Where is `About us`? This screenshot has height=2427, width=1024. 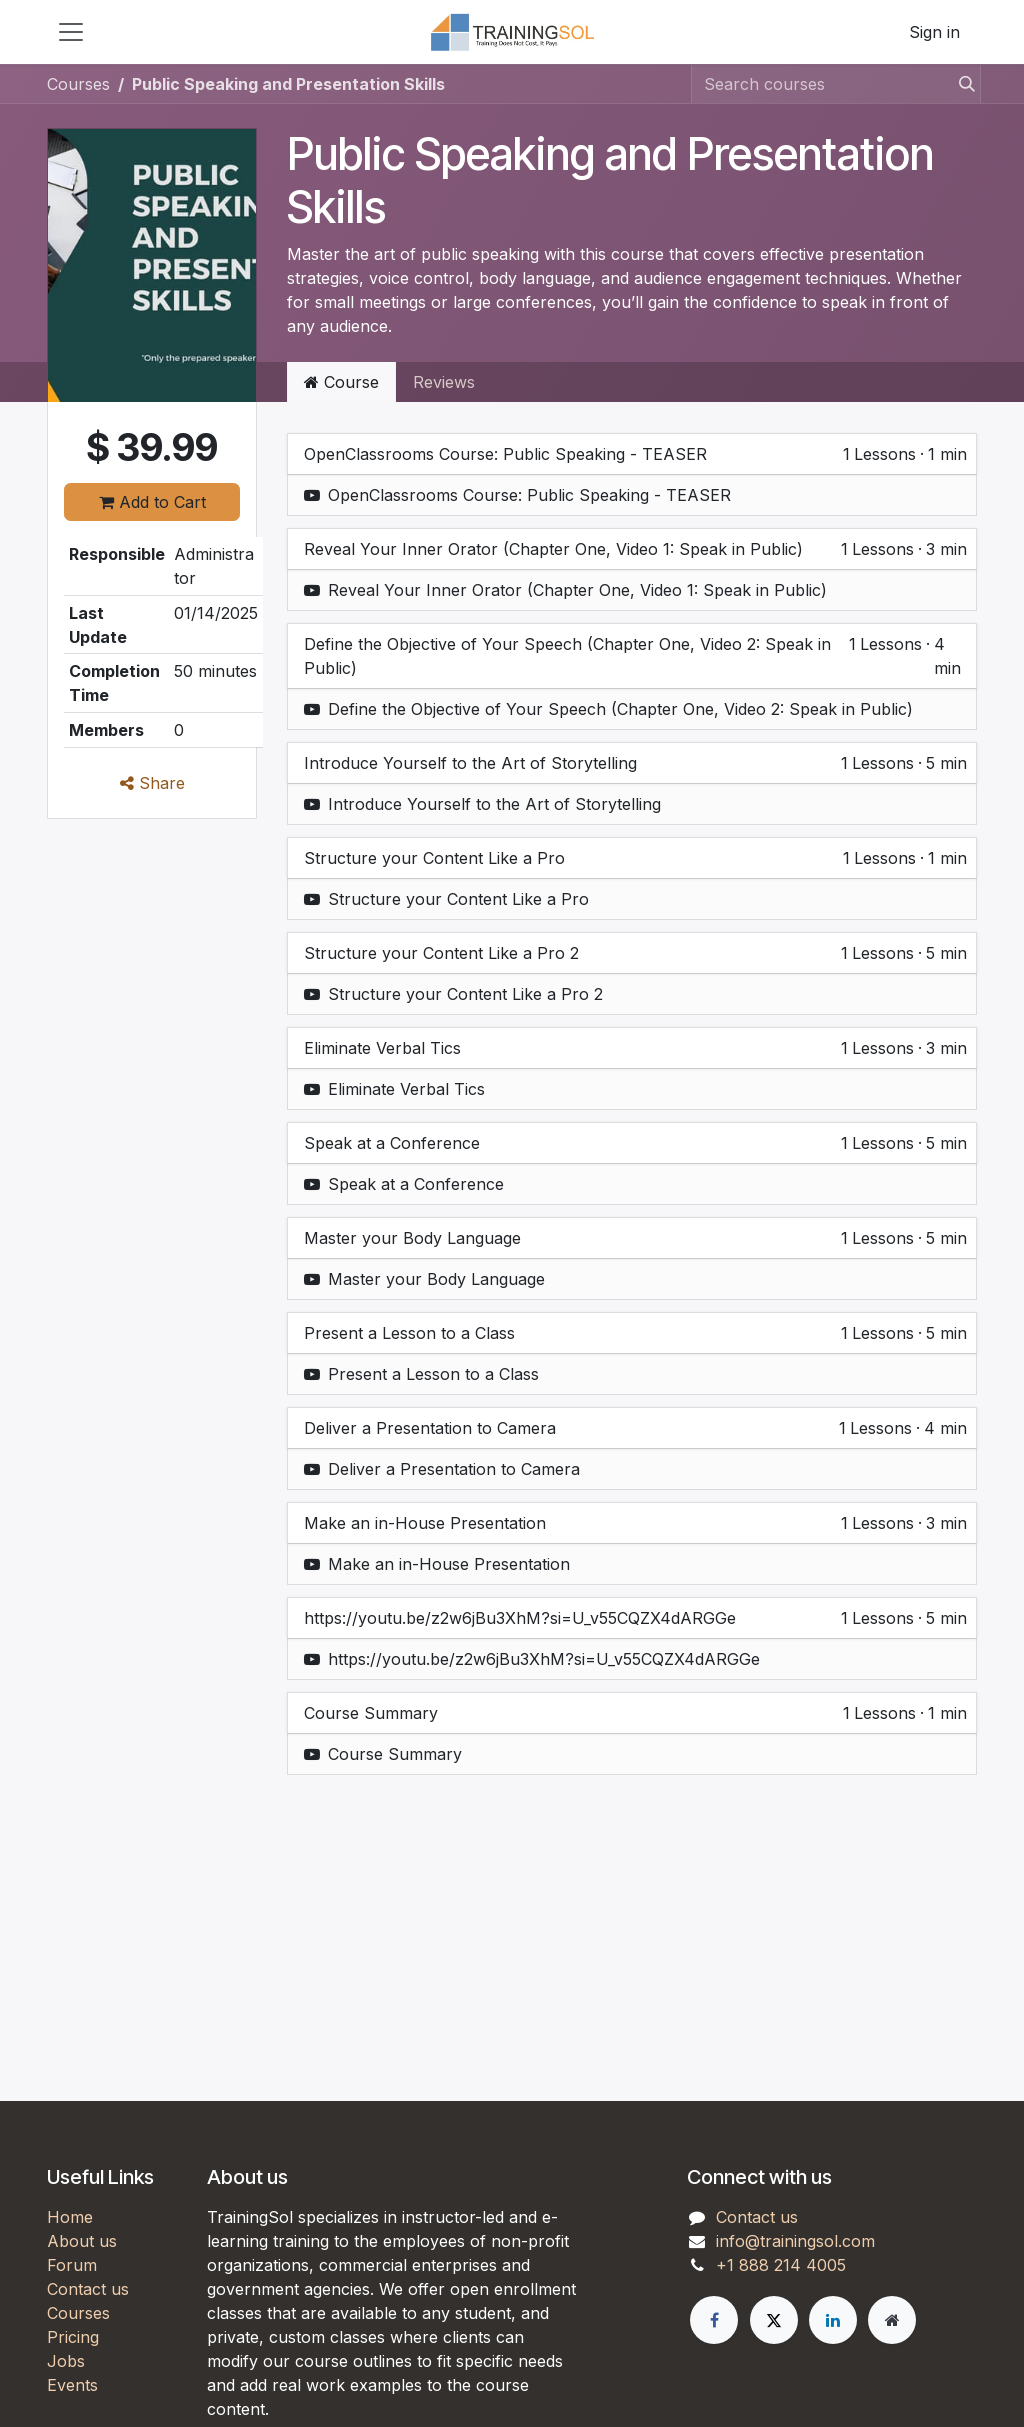 About us is located at coordinates (82, 2241).